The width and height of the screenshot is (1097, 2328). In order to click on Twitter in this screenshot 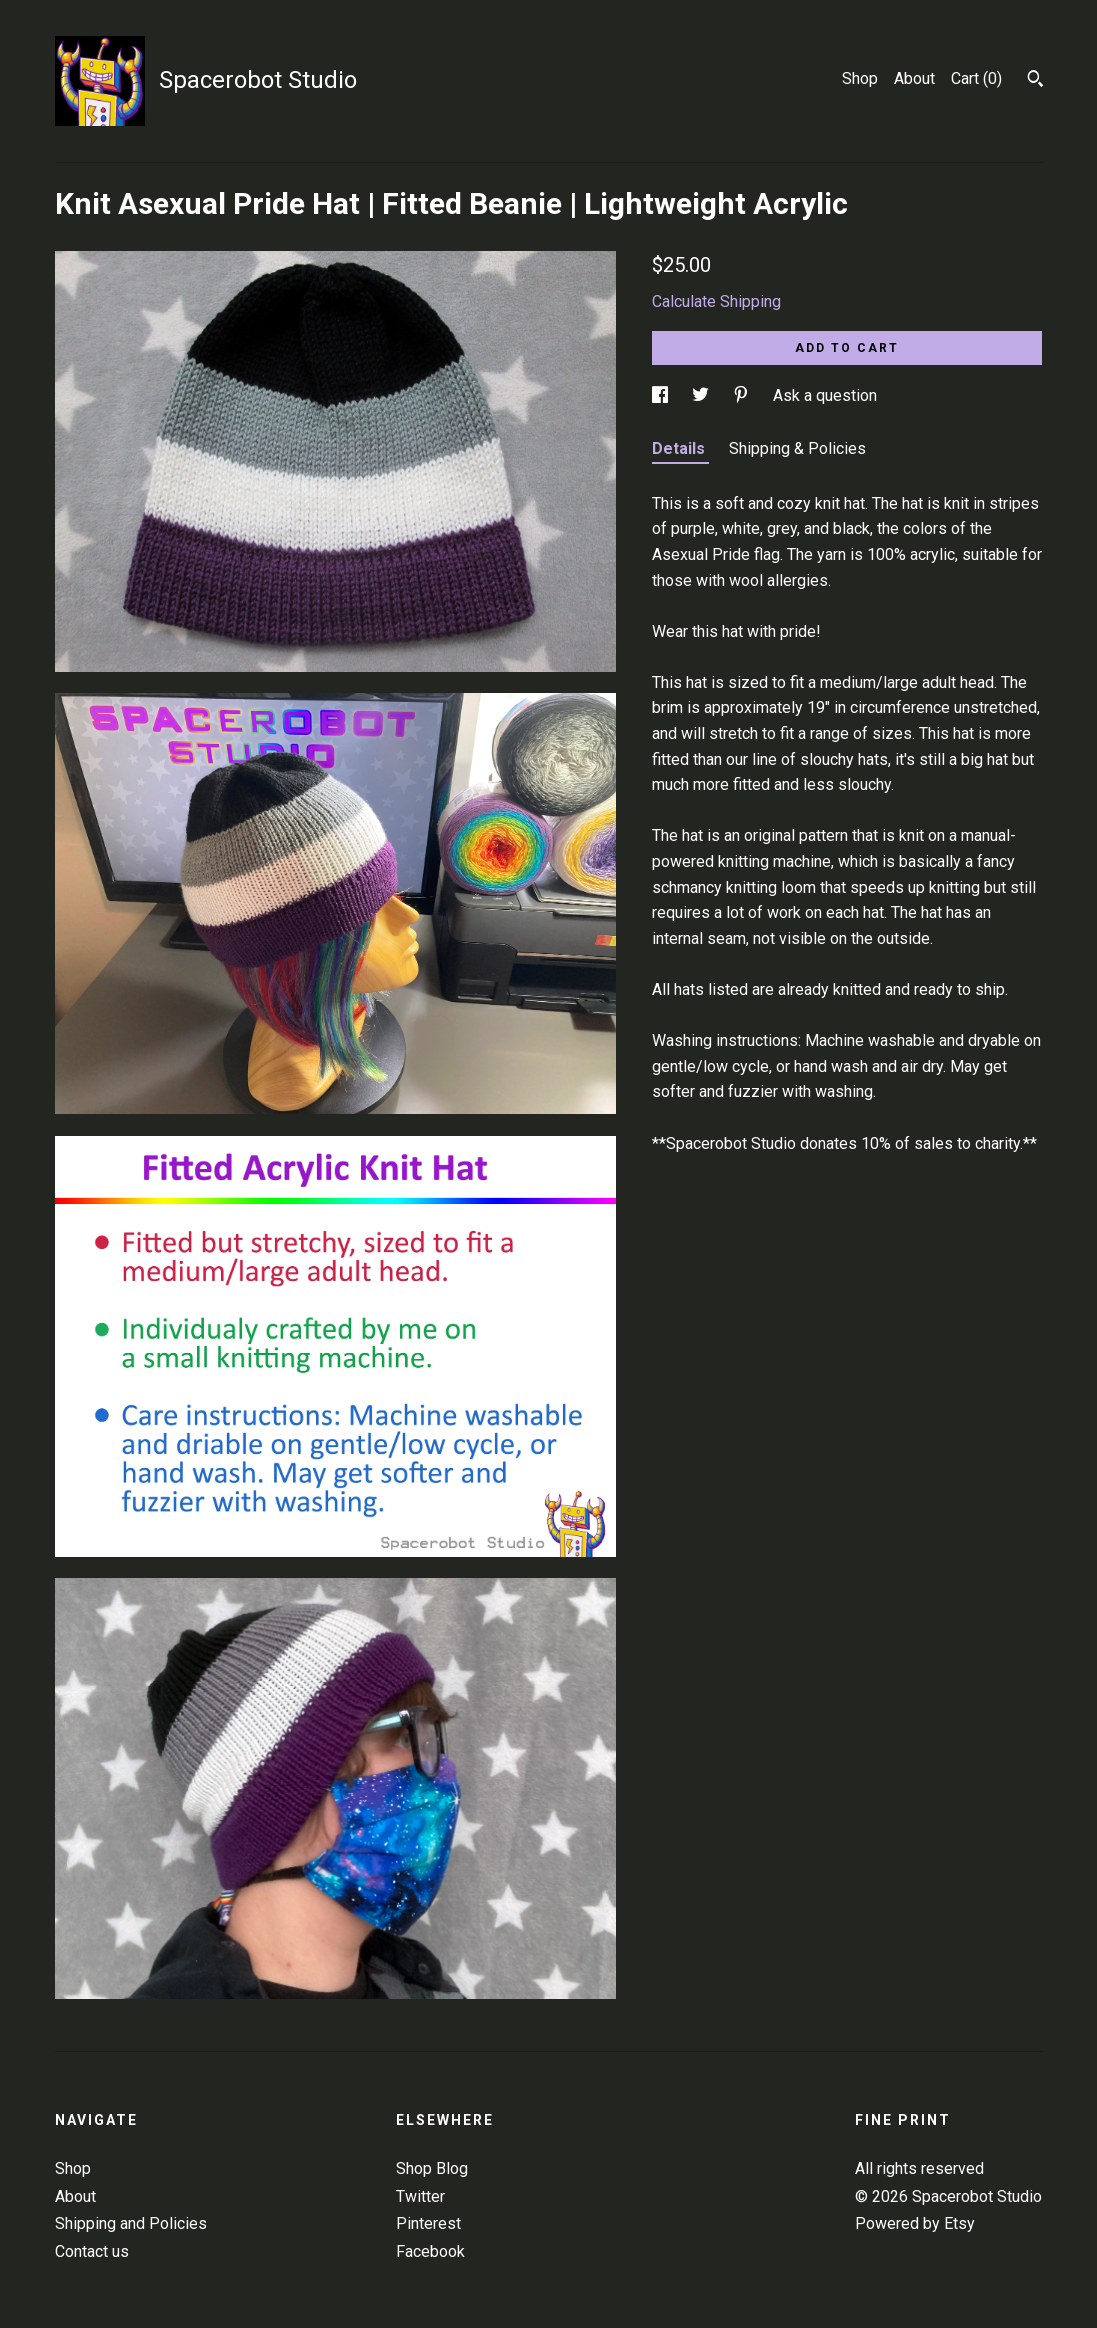, I will do `click(420, 2196)`.